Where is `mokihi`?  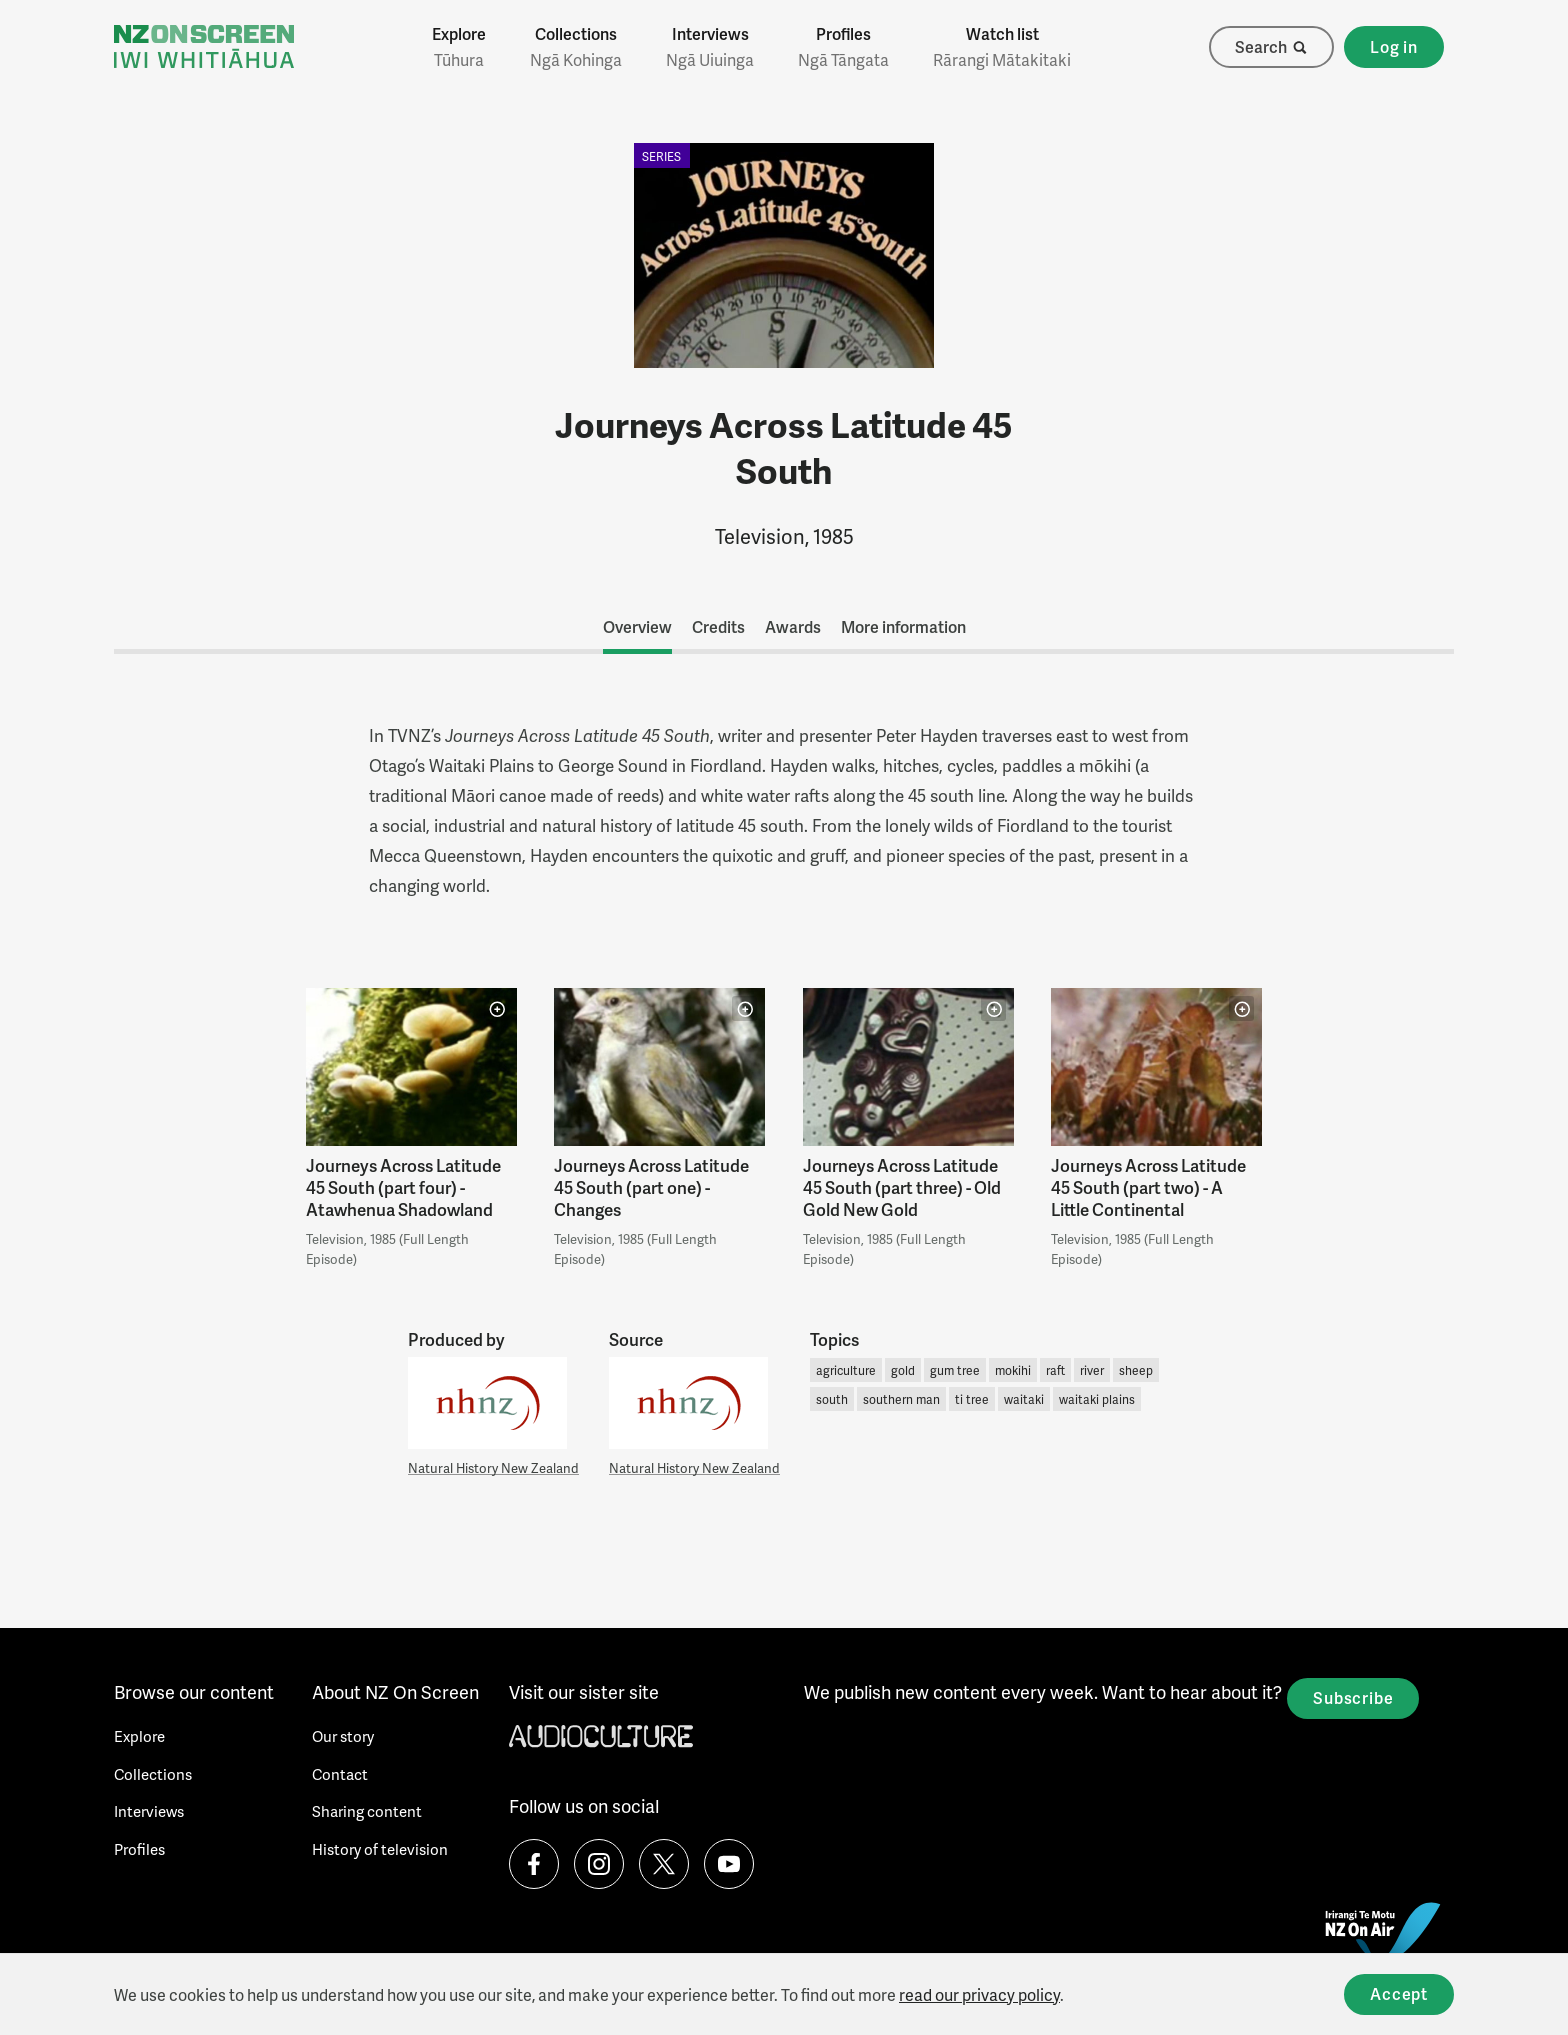
mokihi is located at coordinates (1013, 1370).